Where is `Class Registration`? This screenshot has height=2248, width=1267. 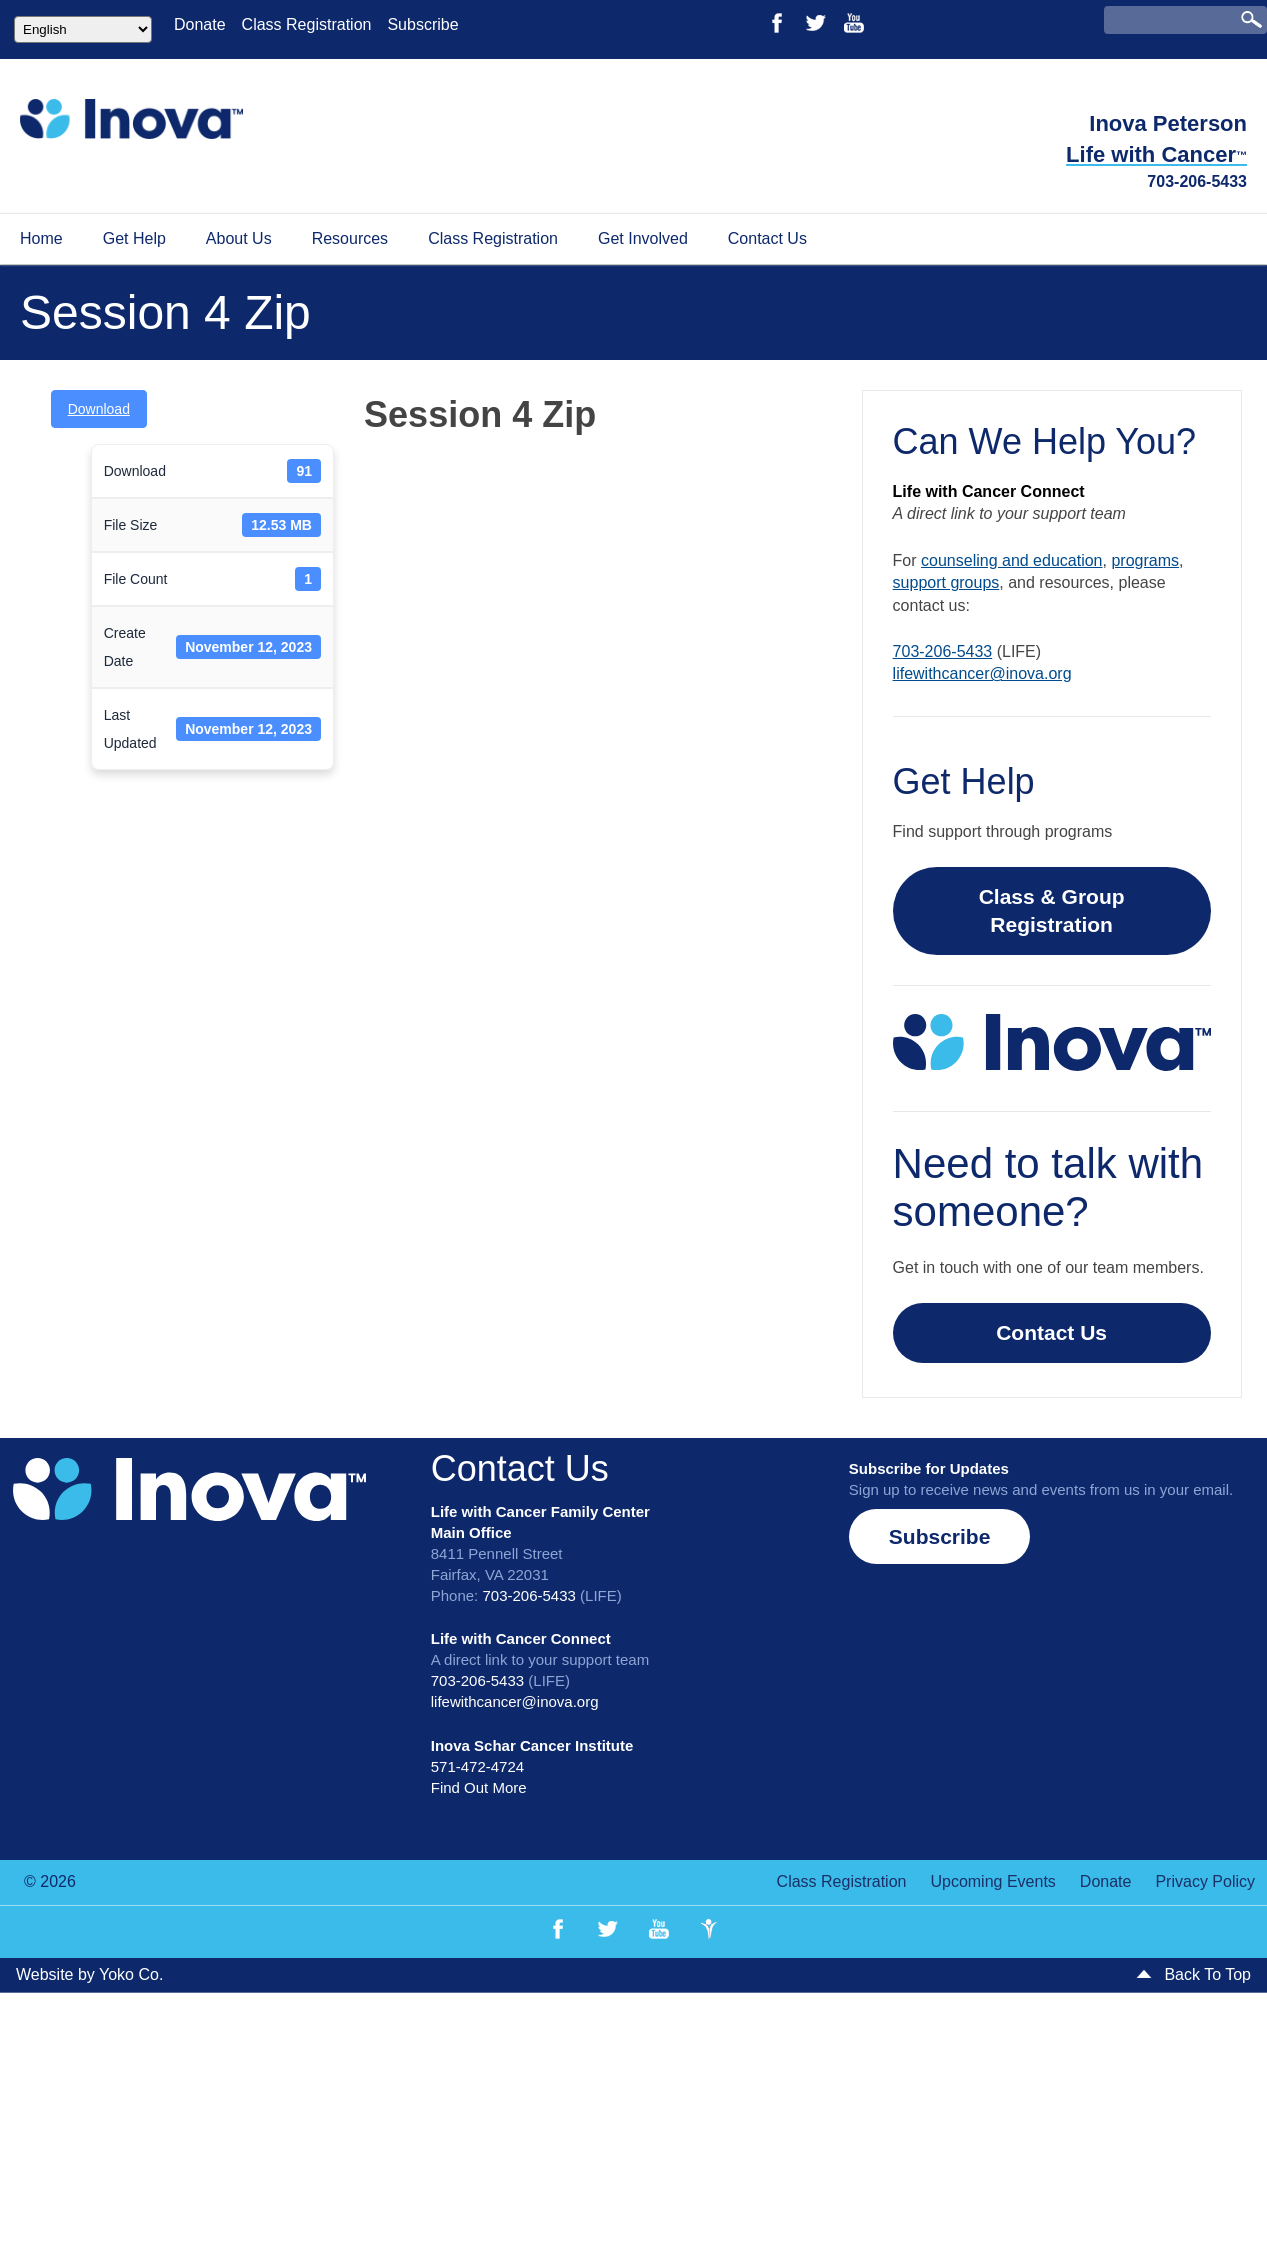 Class Registration is located at coordinates (307, 24).